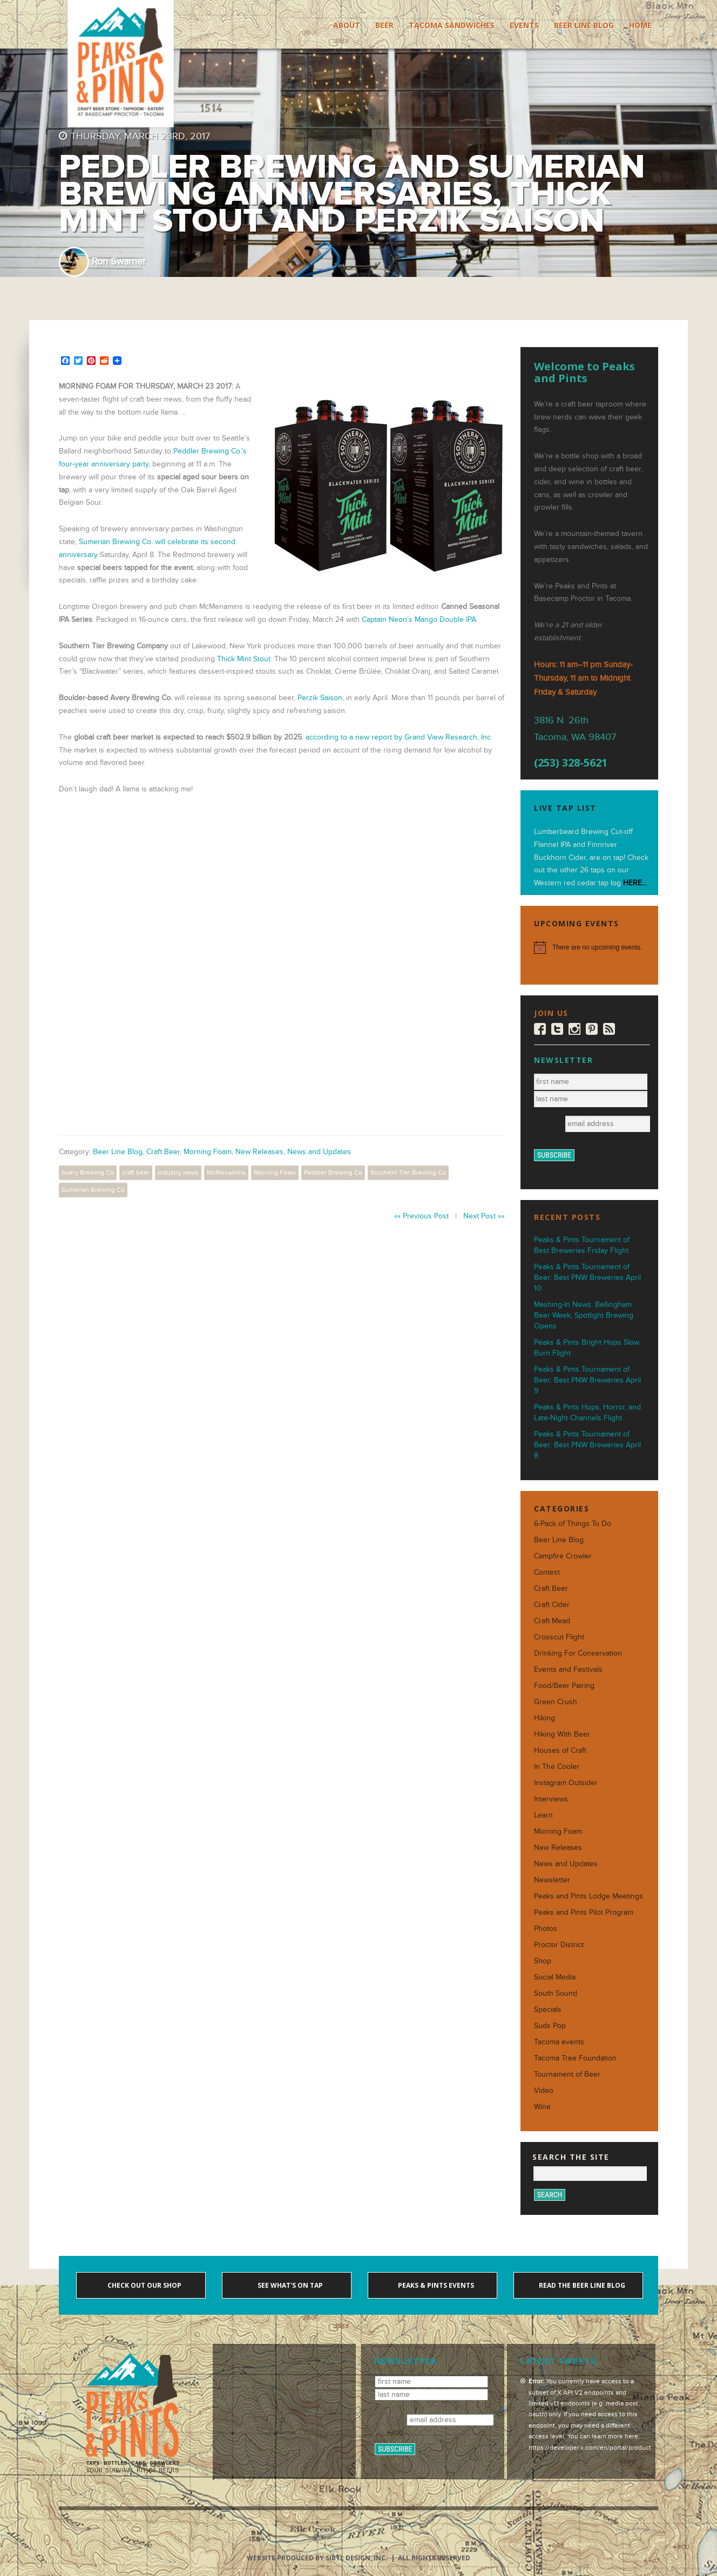 This screenshot has width=717, height=2576. Describe the element at coordinates (552, 1604) in the screenshot. I see `Craft Cider` at that location.